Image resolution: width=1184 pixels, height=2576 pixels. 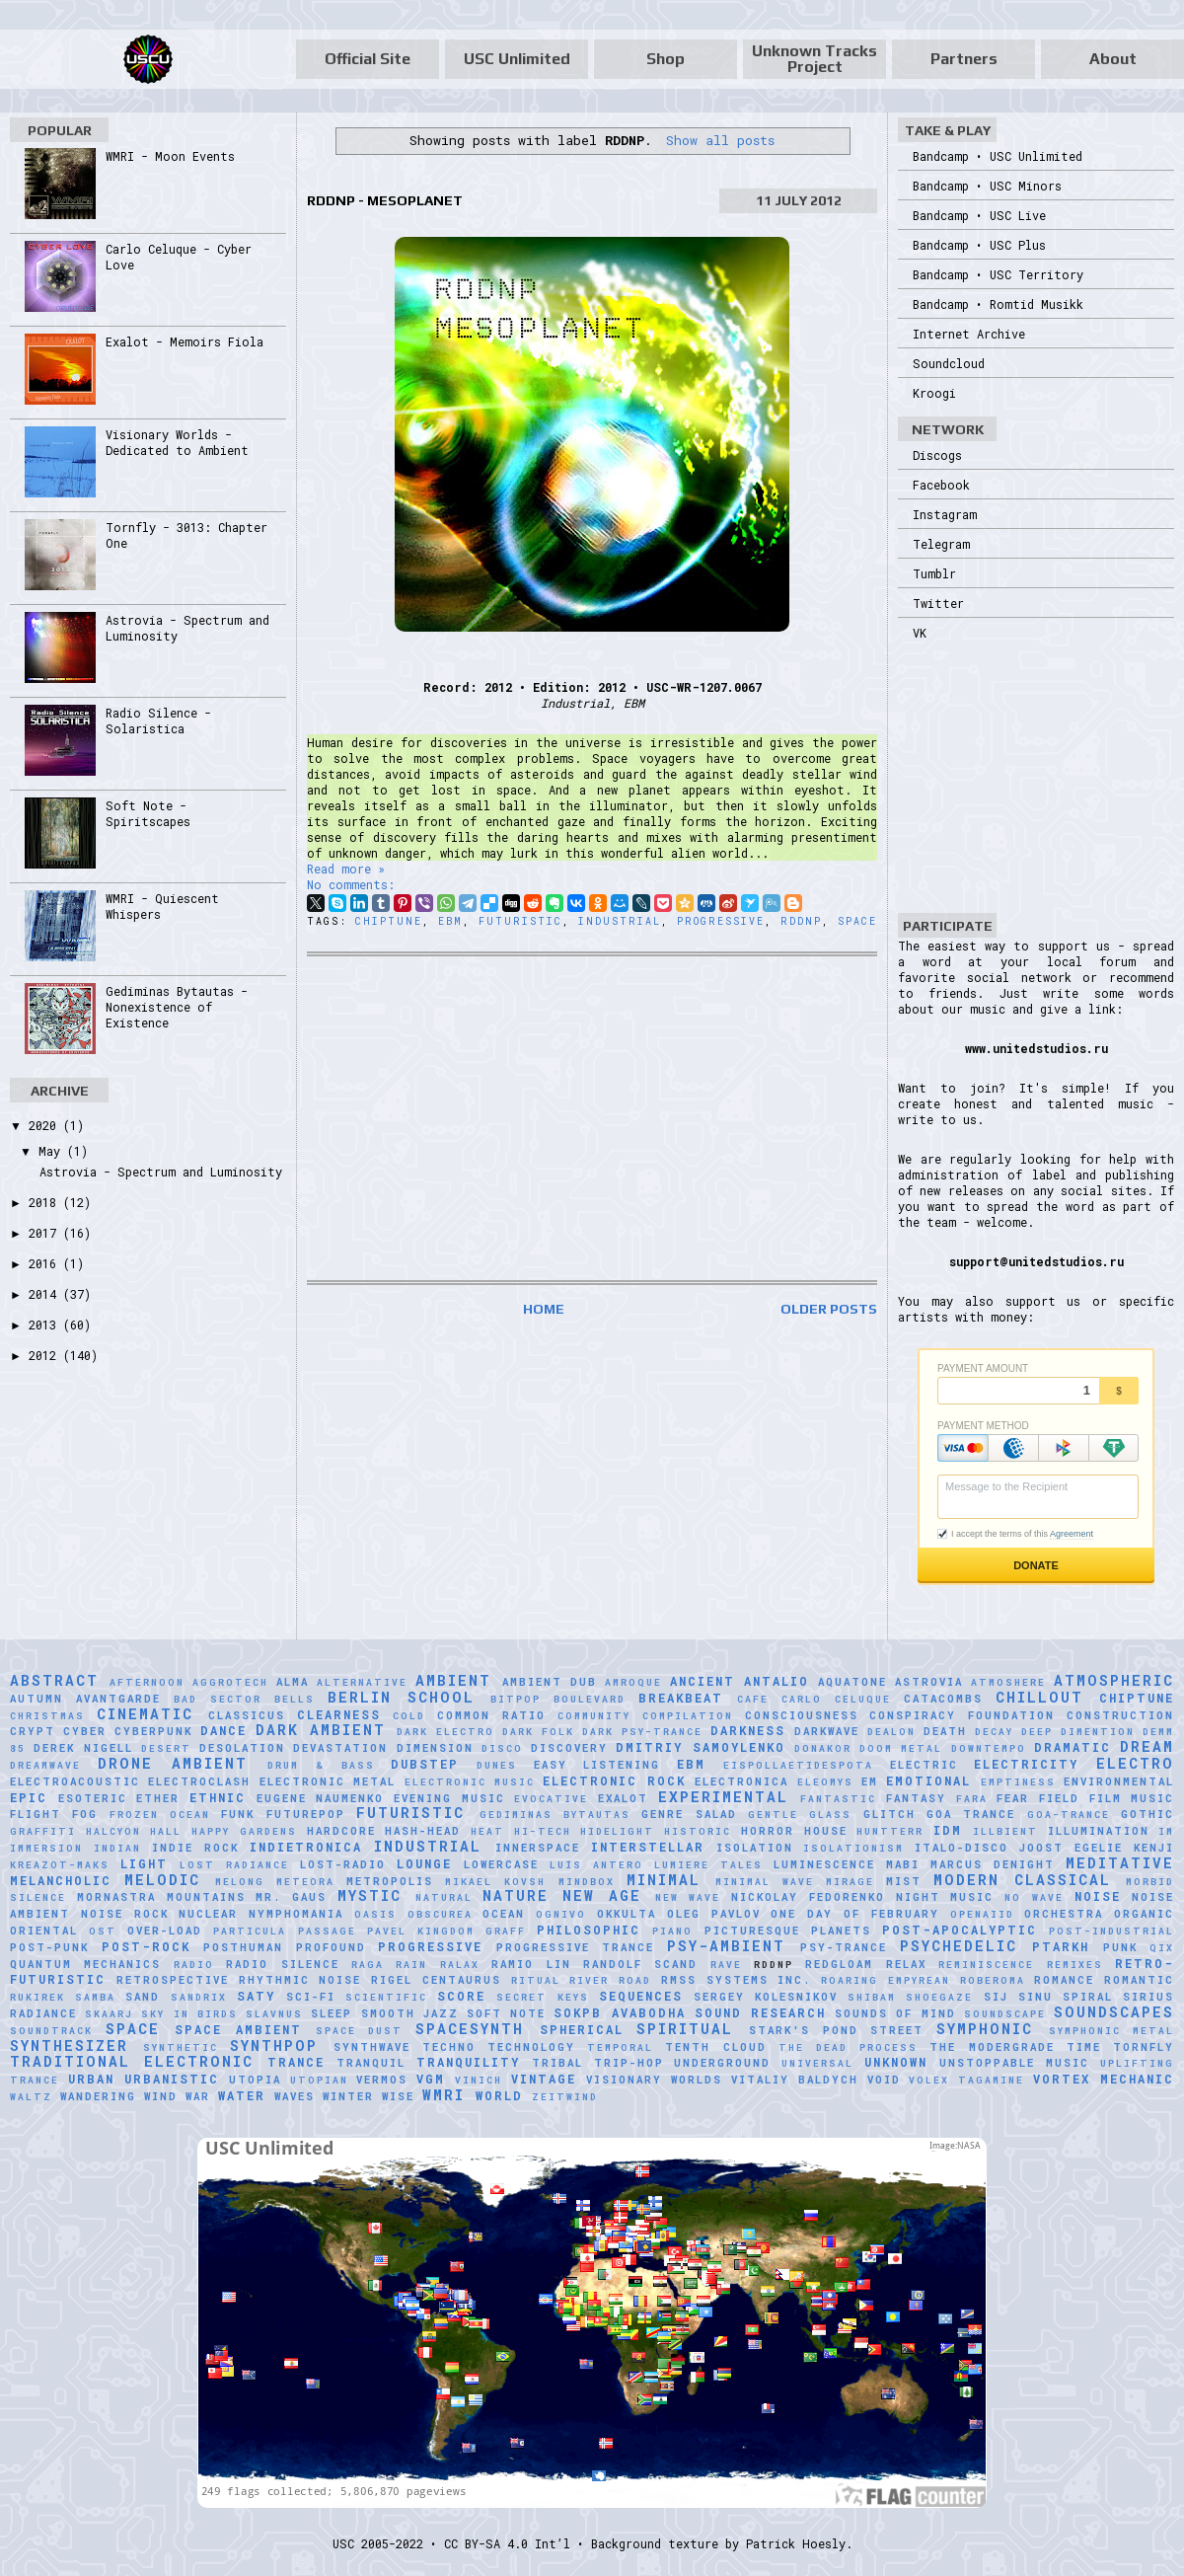 What do you see at coordinates (274, 2045) in the screenshot?
I see `Synthpop` at bounding box center [274, 2045].